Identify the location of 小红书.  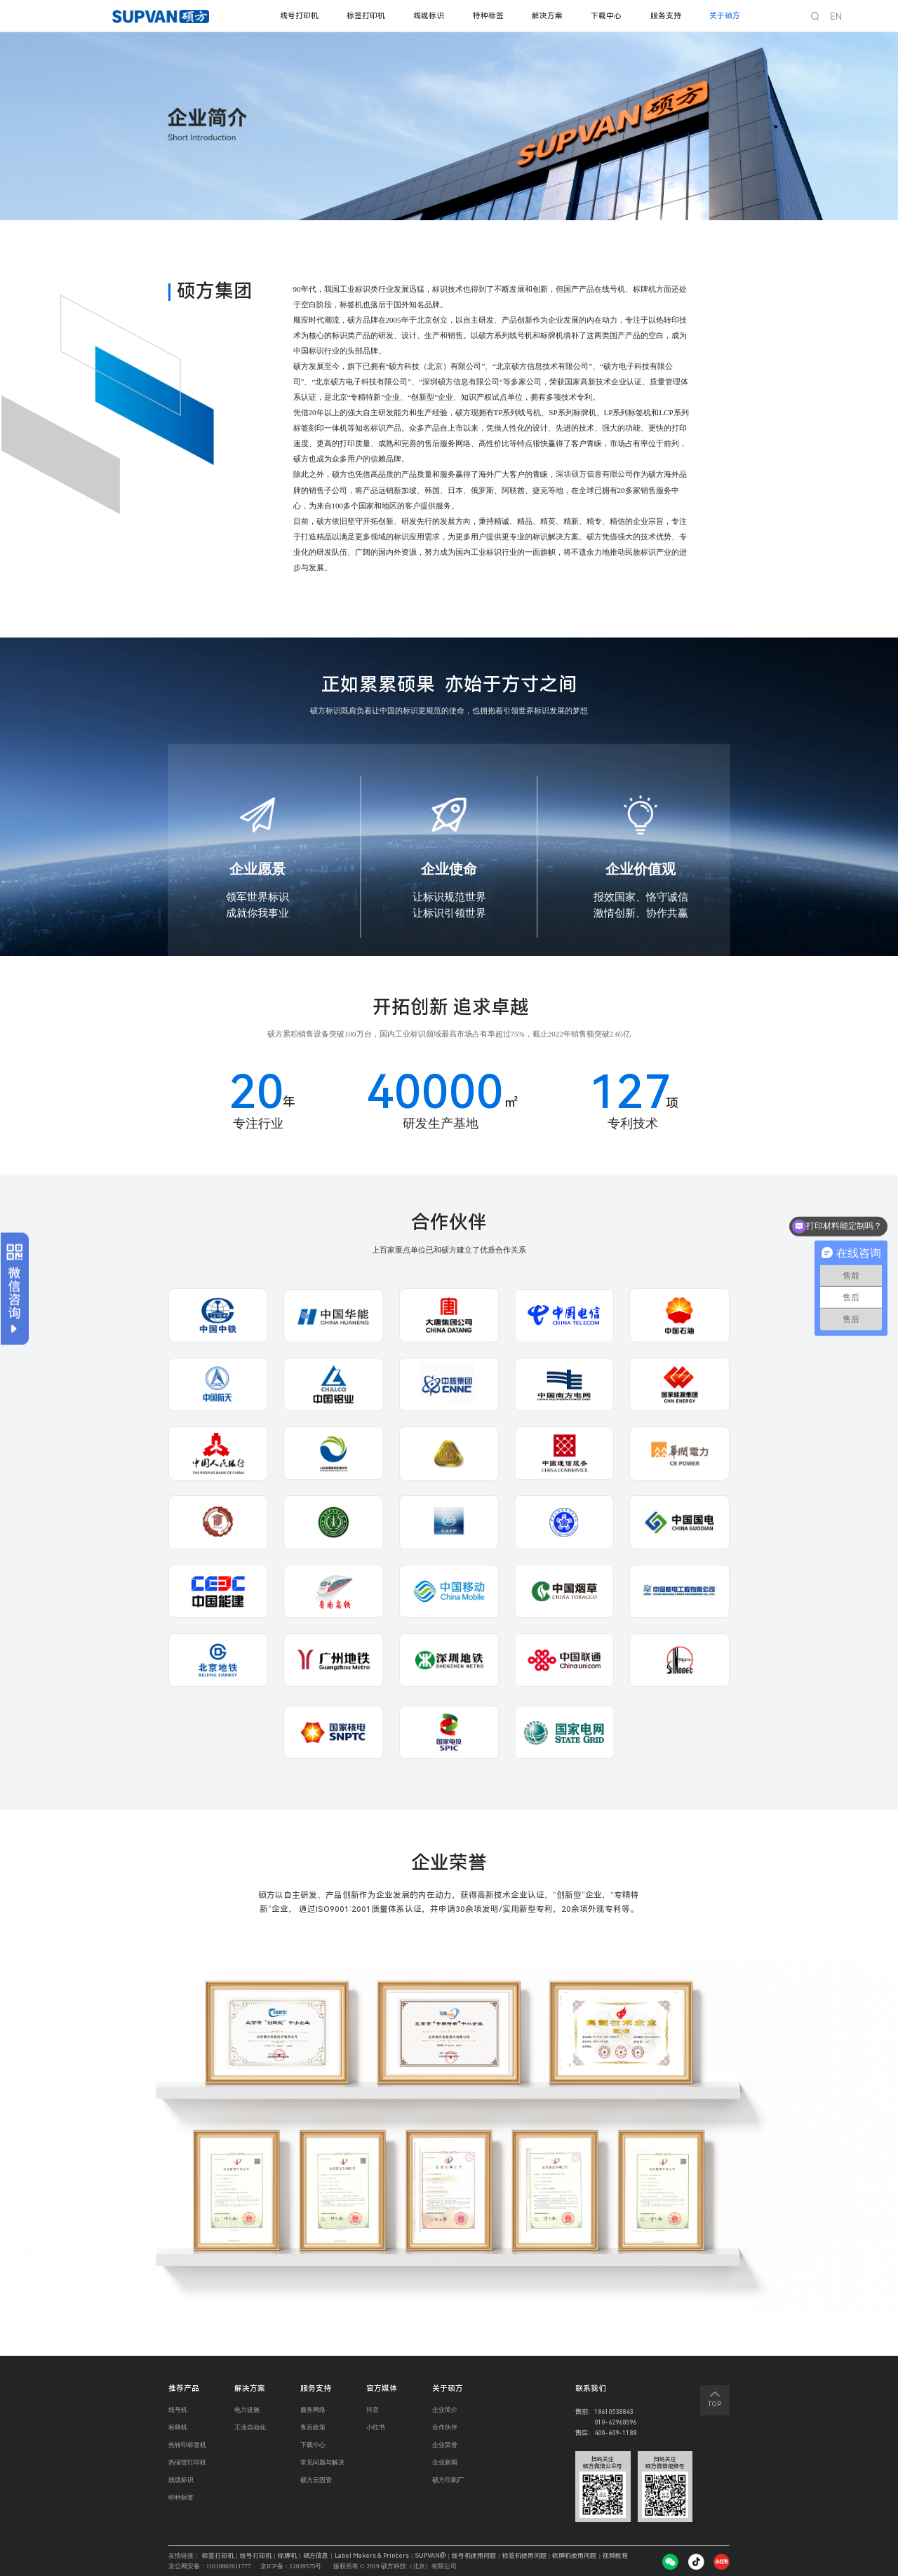
(375, 2428).